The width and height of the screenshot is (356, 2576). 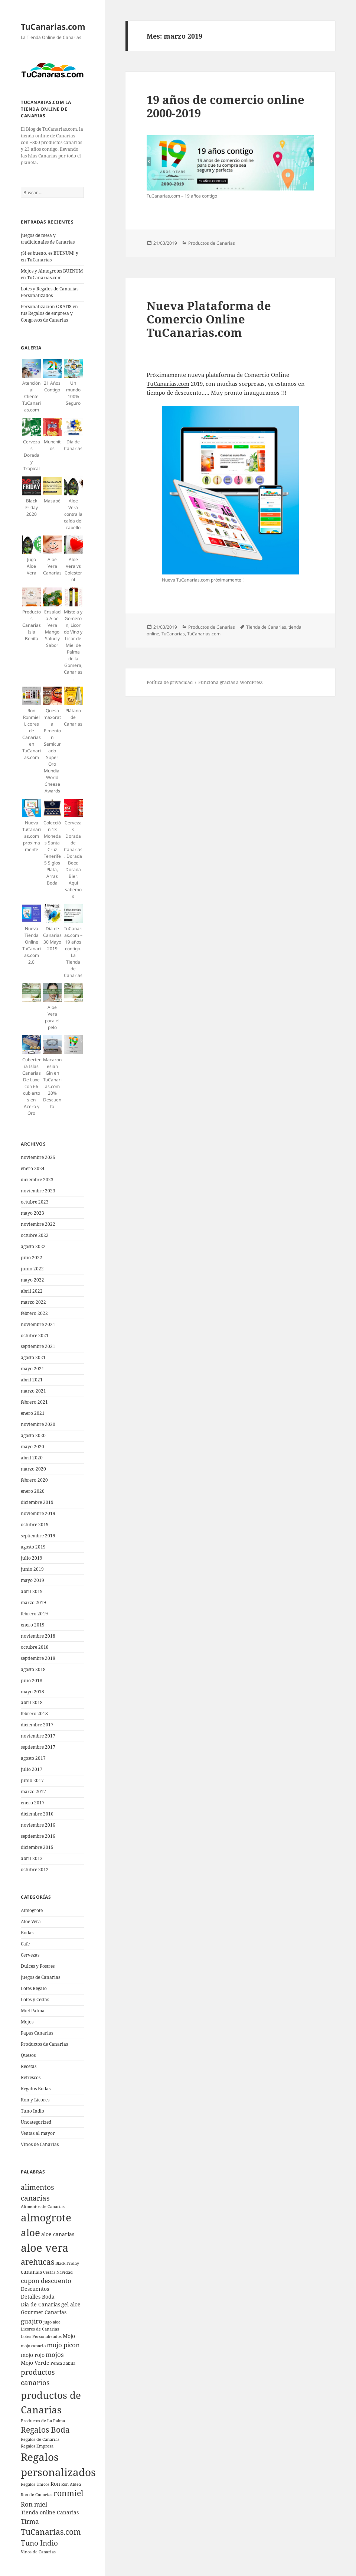 I want to click on Regalos de Canarias [Regalos de Canarias (4 elementos)], so click(x=40, y=2439).